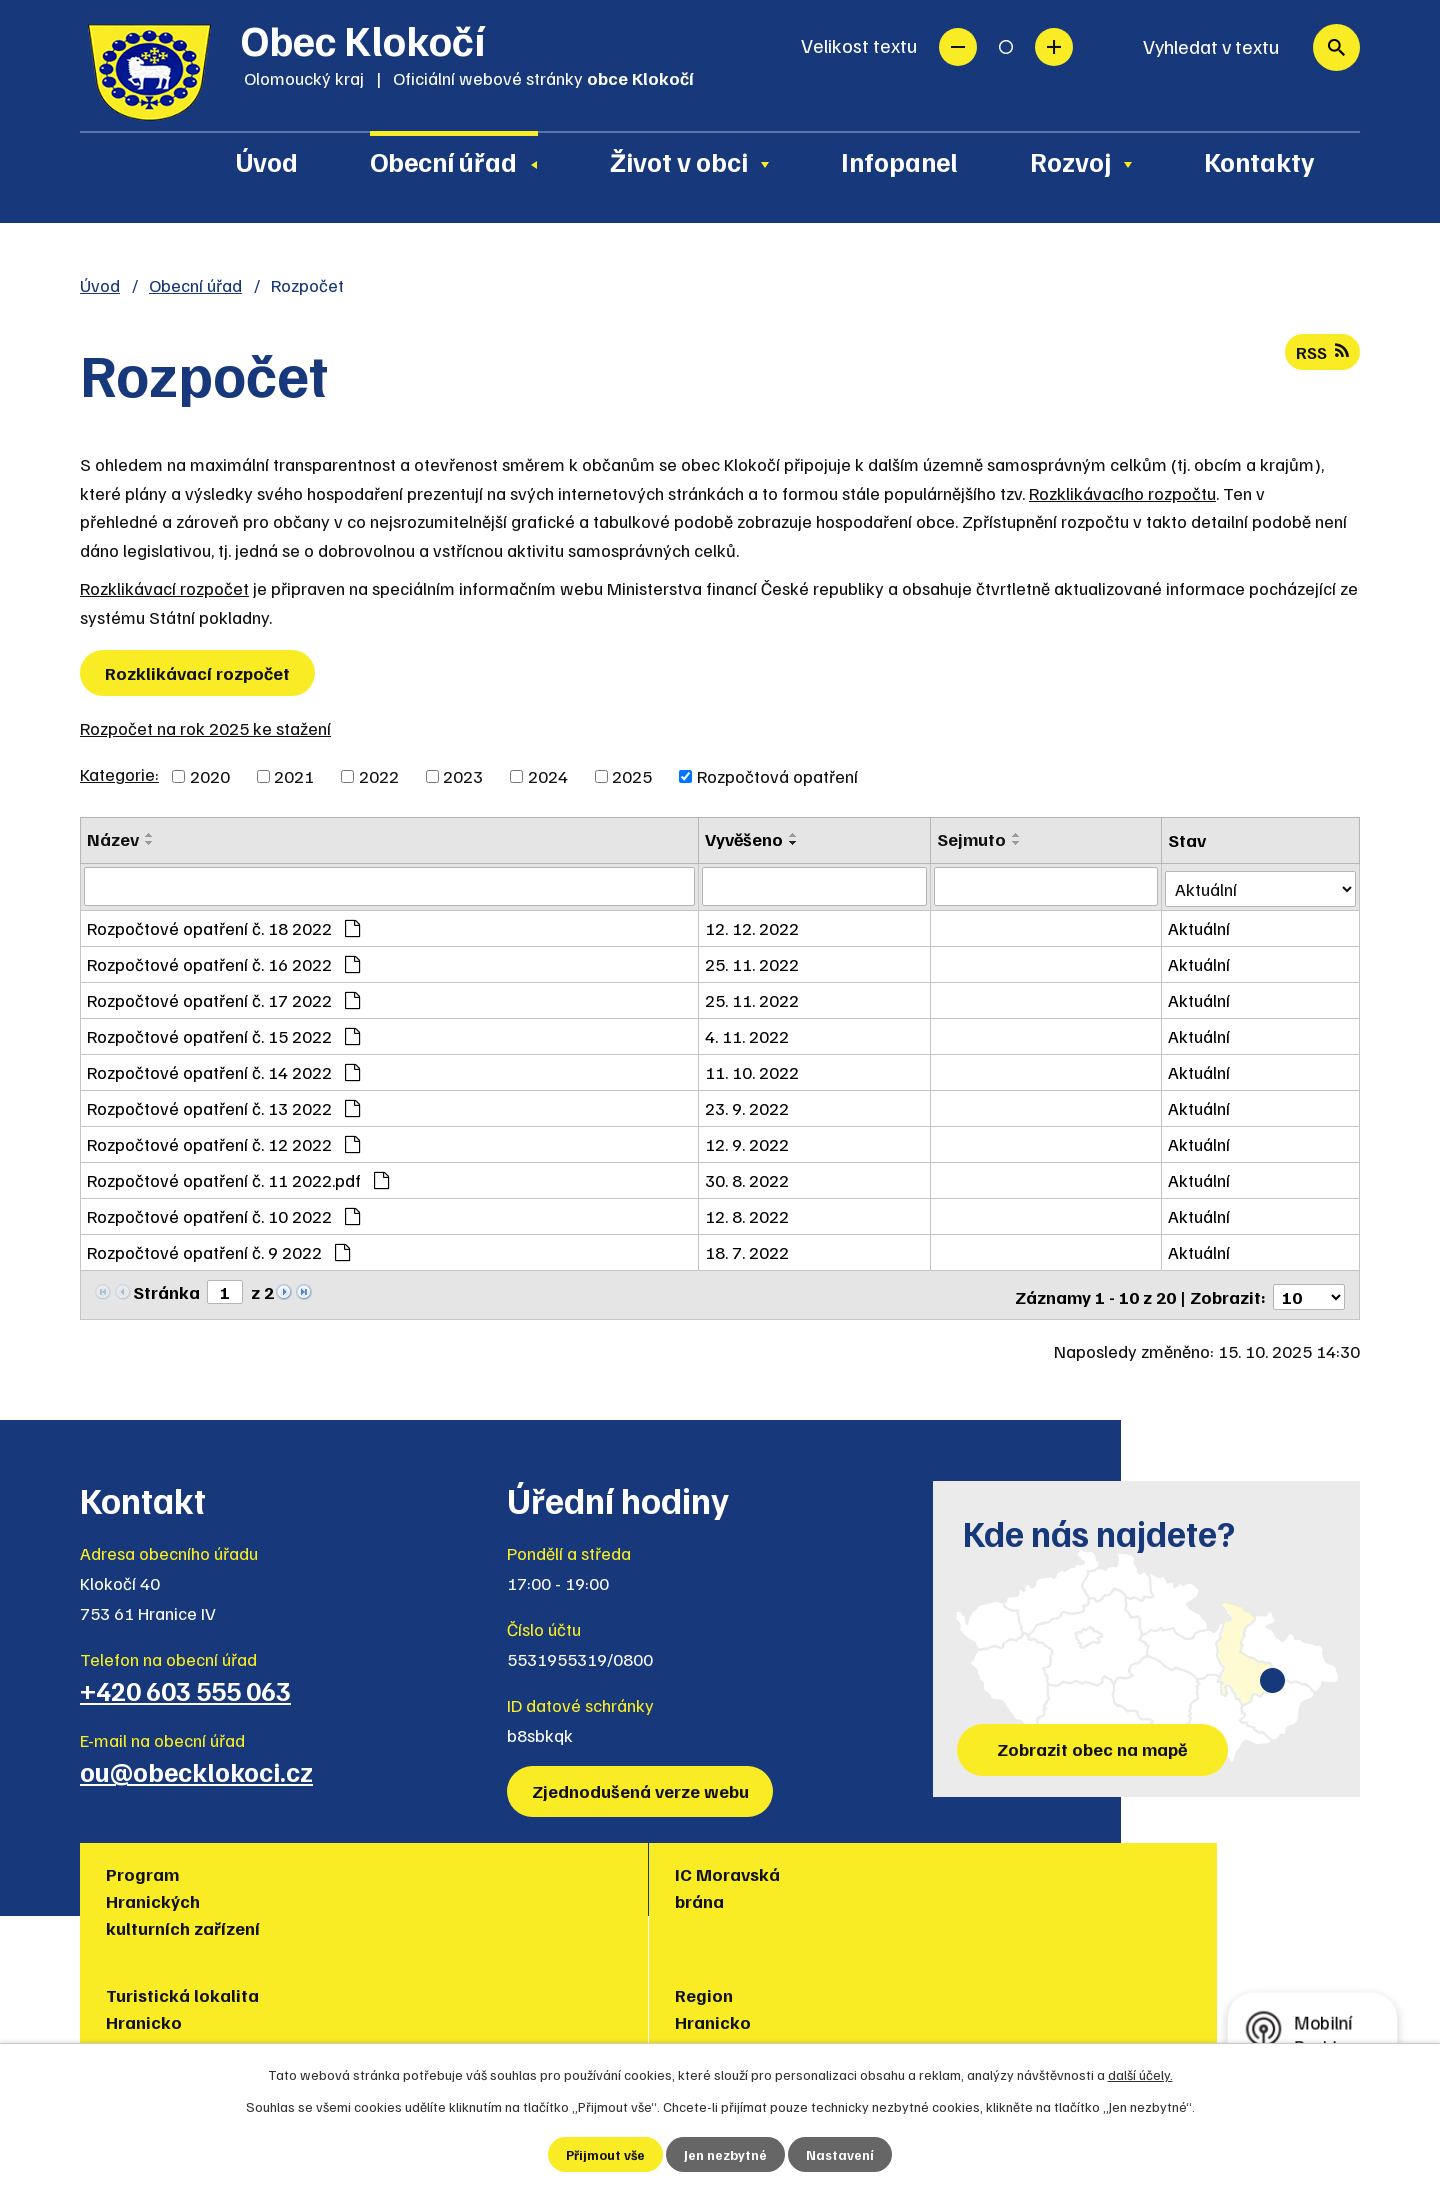  I want to click on IC Moravská brána, so click(376, 1881).